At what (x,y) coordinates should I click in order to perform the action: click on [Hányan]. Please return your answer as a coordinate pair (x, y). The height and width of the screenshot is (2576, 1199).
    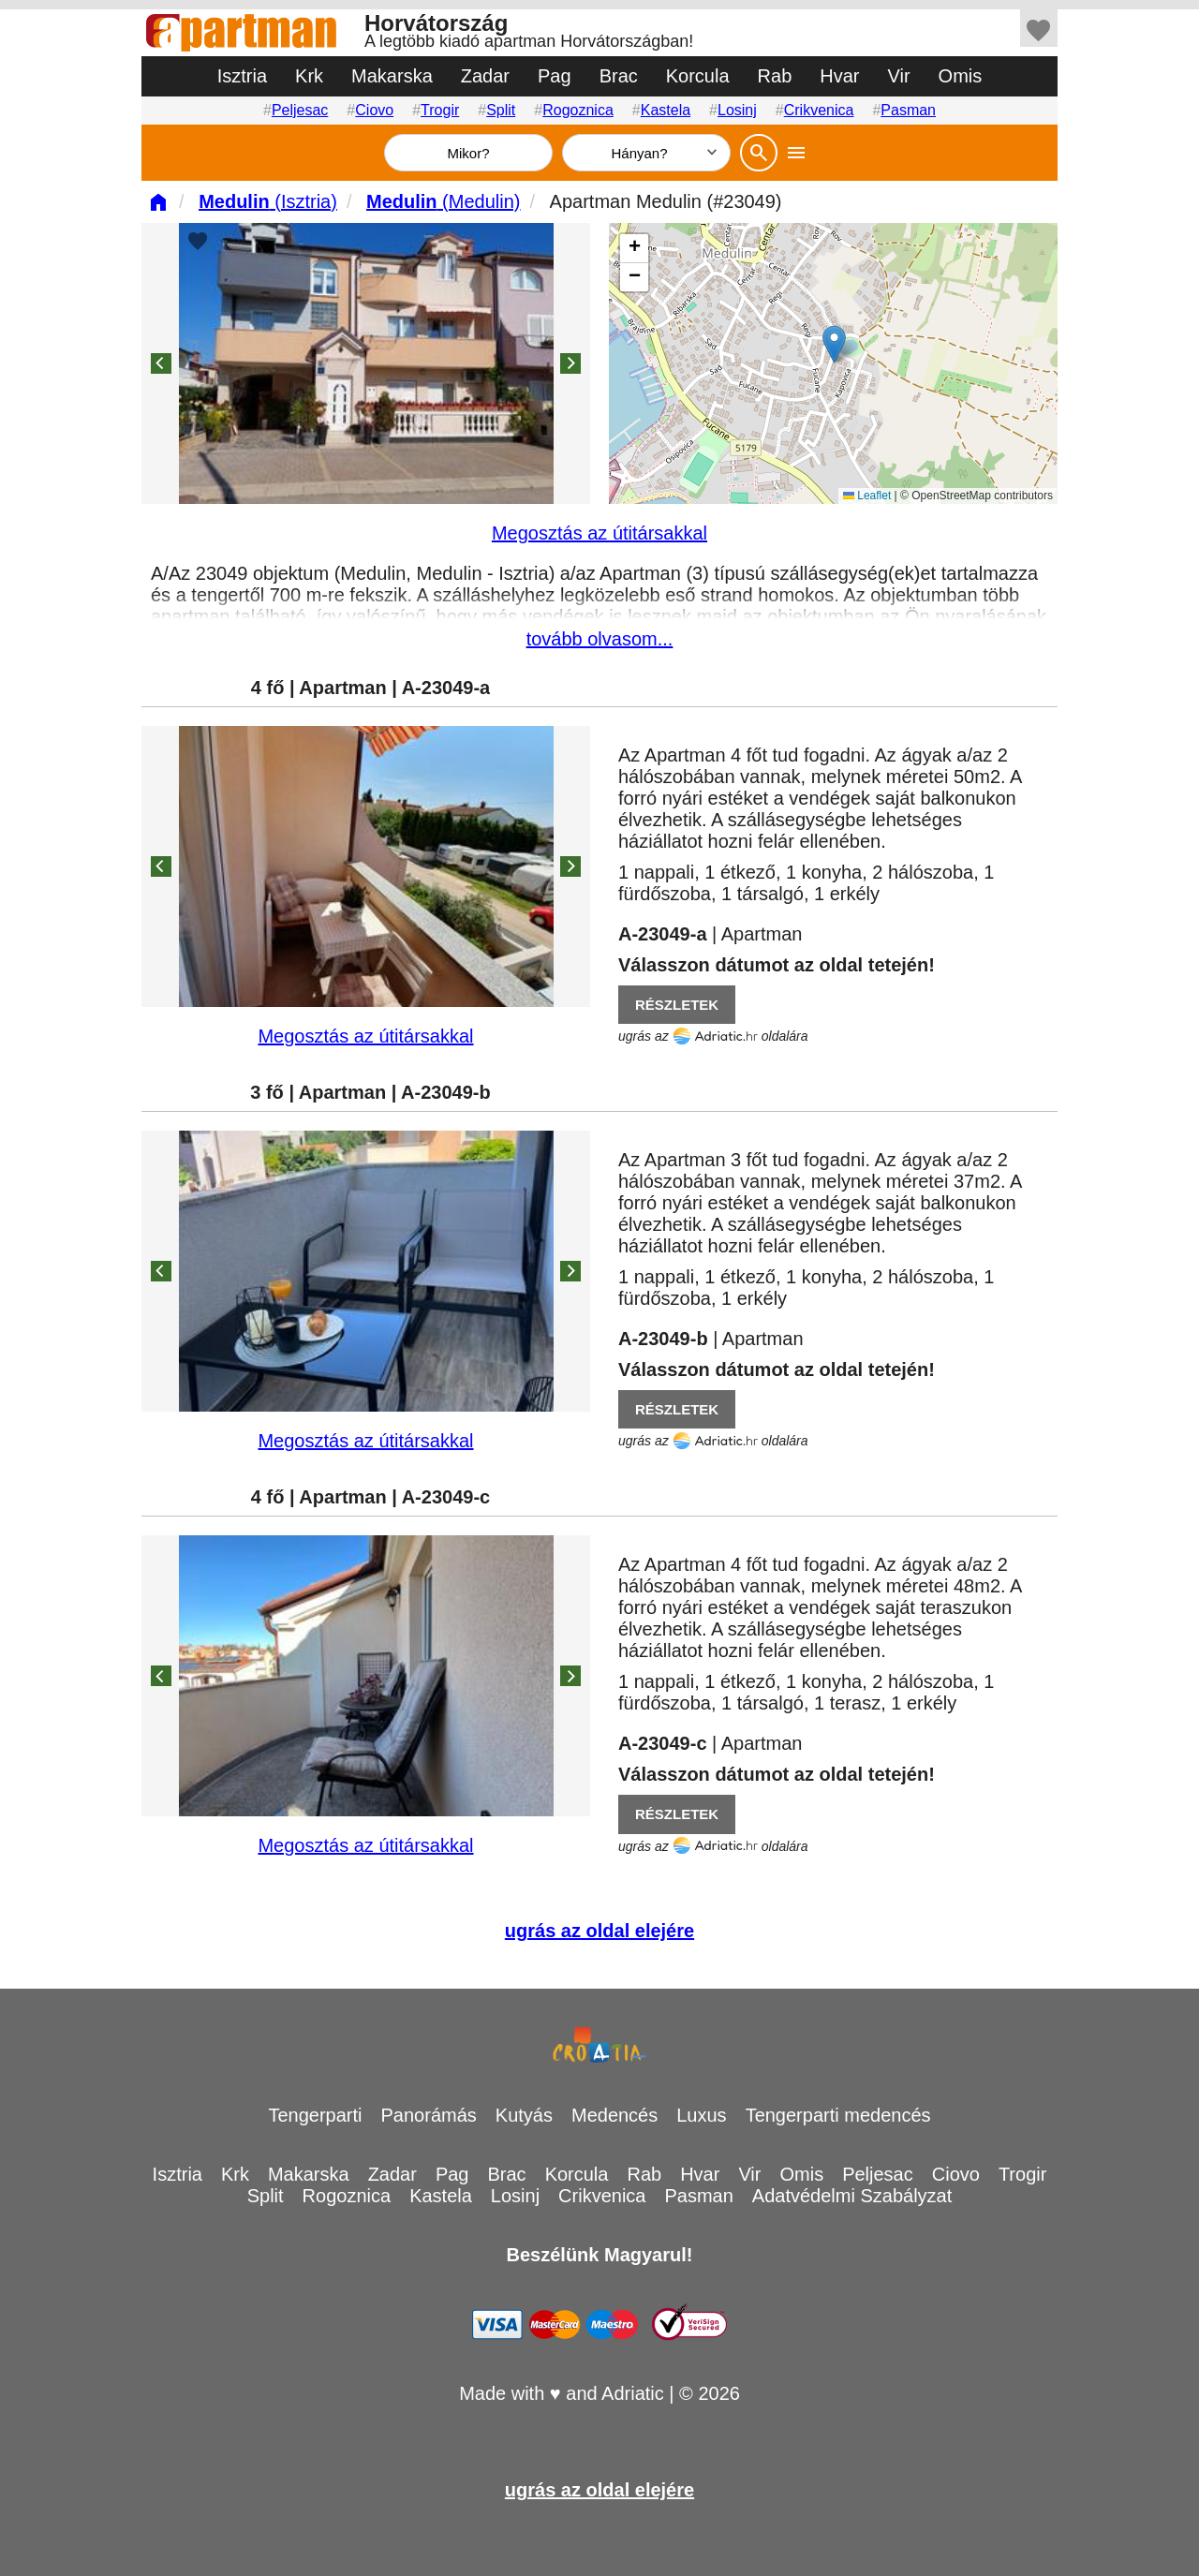
    Looking at the image, I should click on (646, 152).